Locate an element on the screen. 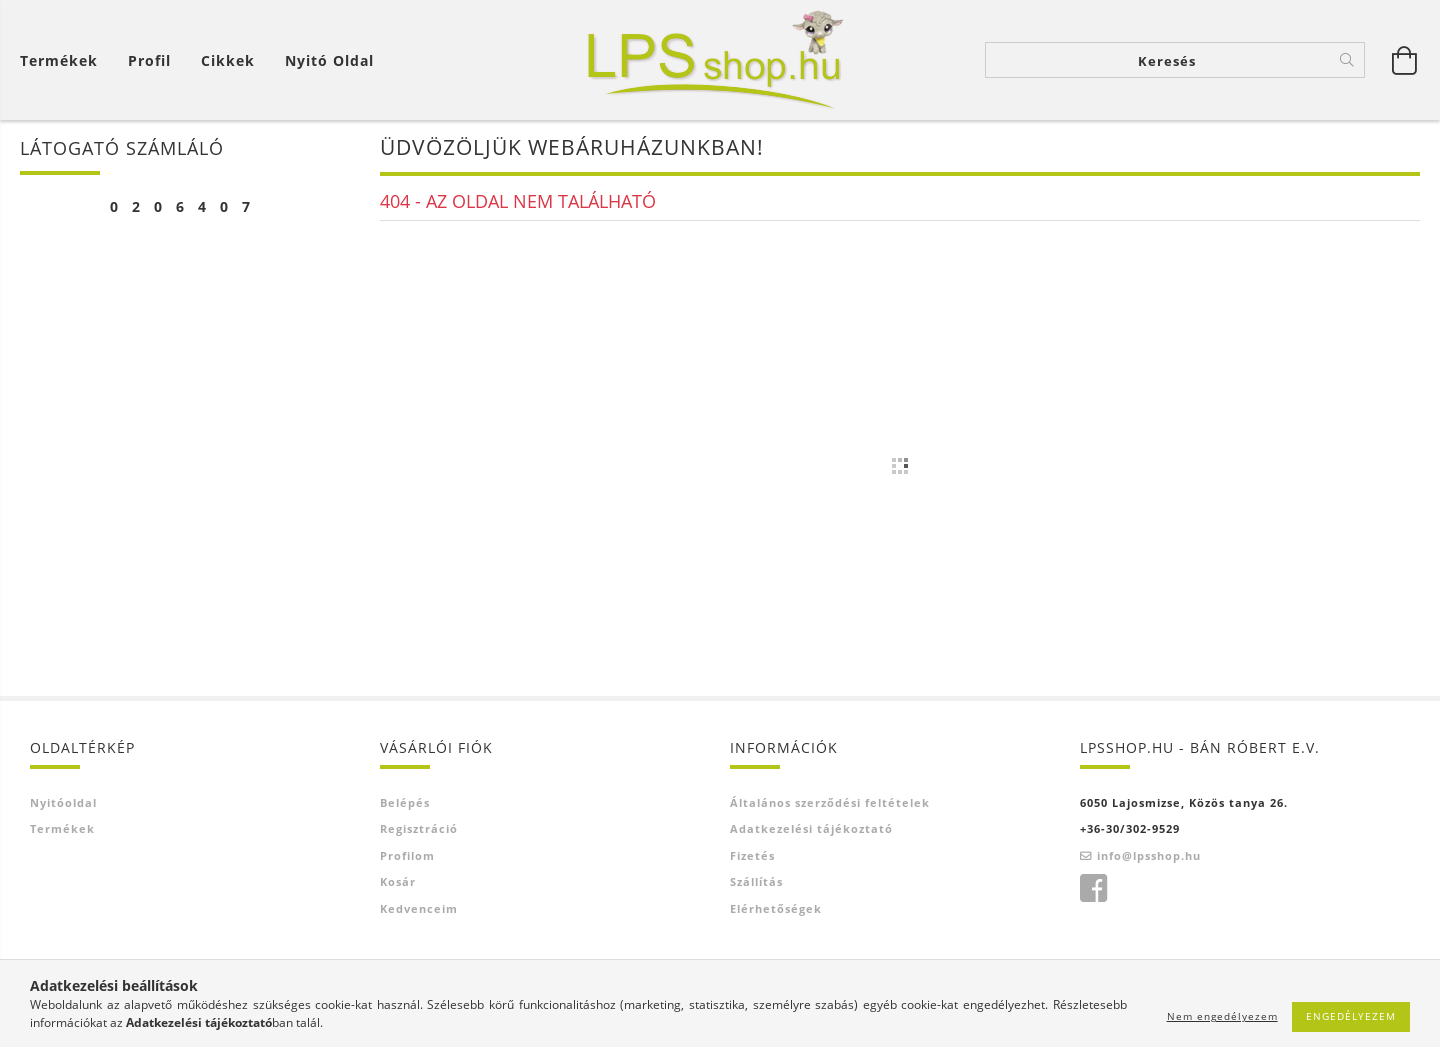  [Profil] is located at coordinates (149, 60).